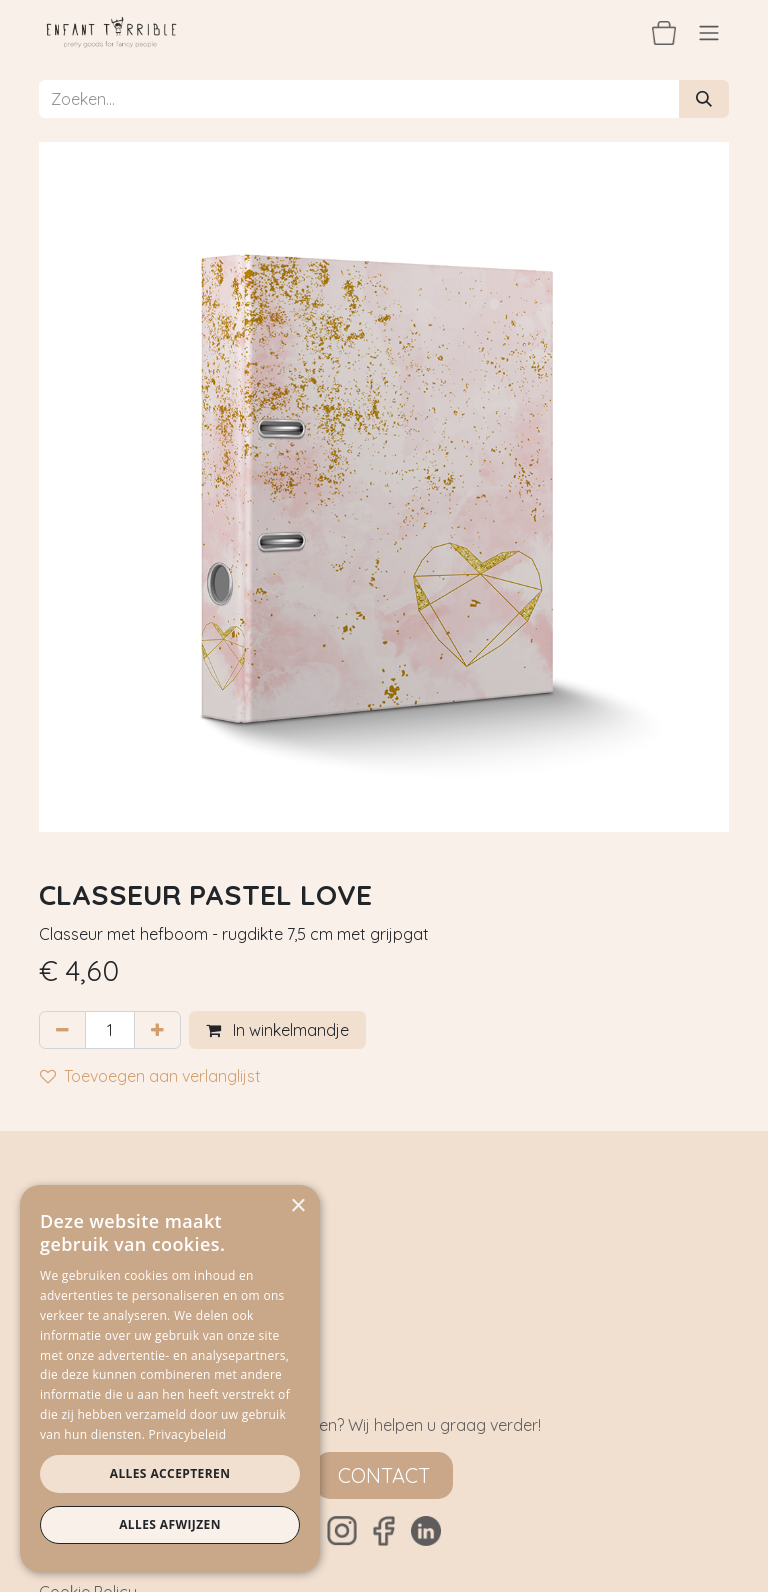 This screenshot has height=1592, width=768. I want to click on Alles afwijzen [button], so click(170, 1524).